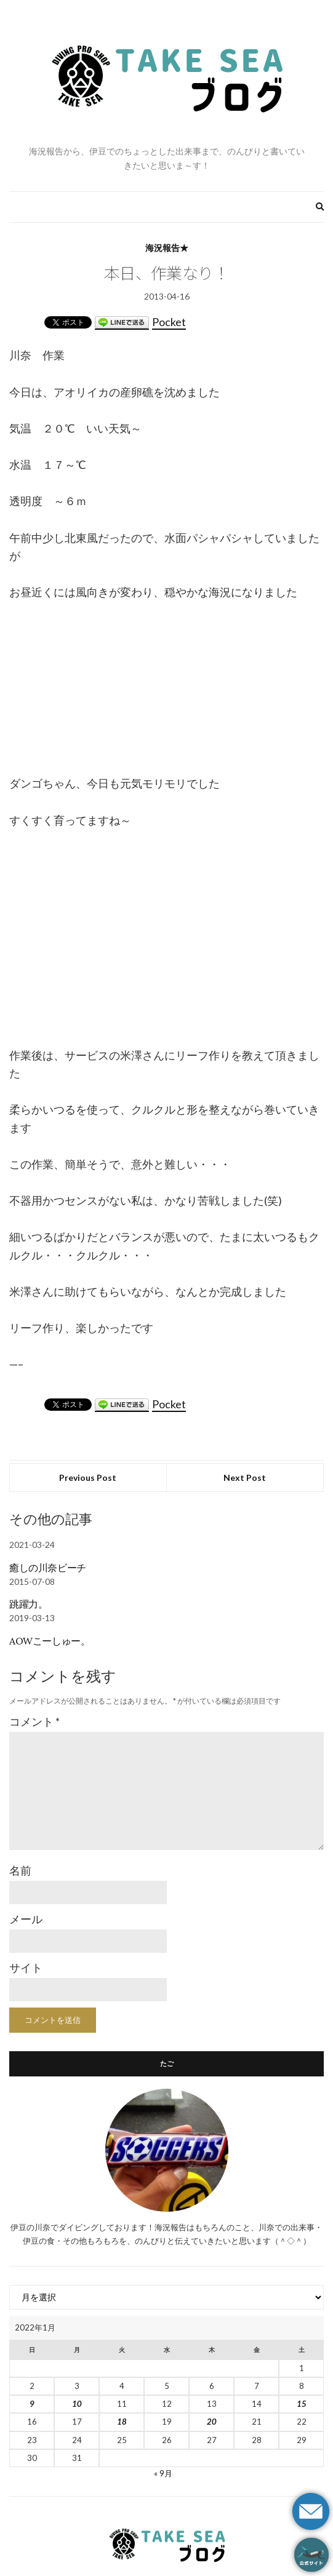 This screenshot has height=2576, width=333. Describe the element at coordinates (169, 322) in the screenshot. I see `Pocket` at that location.